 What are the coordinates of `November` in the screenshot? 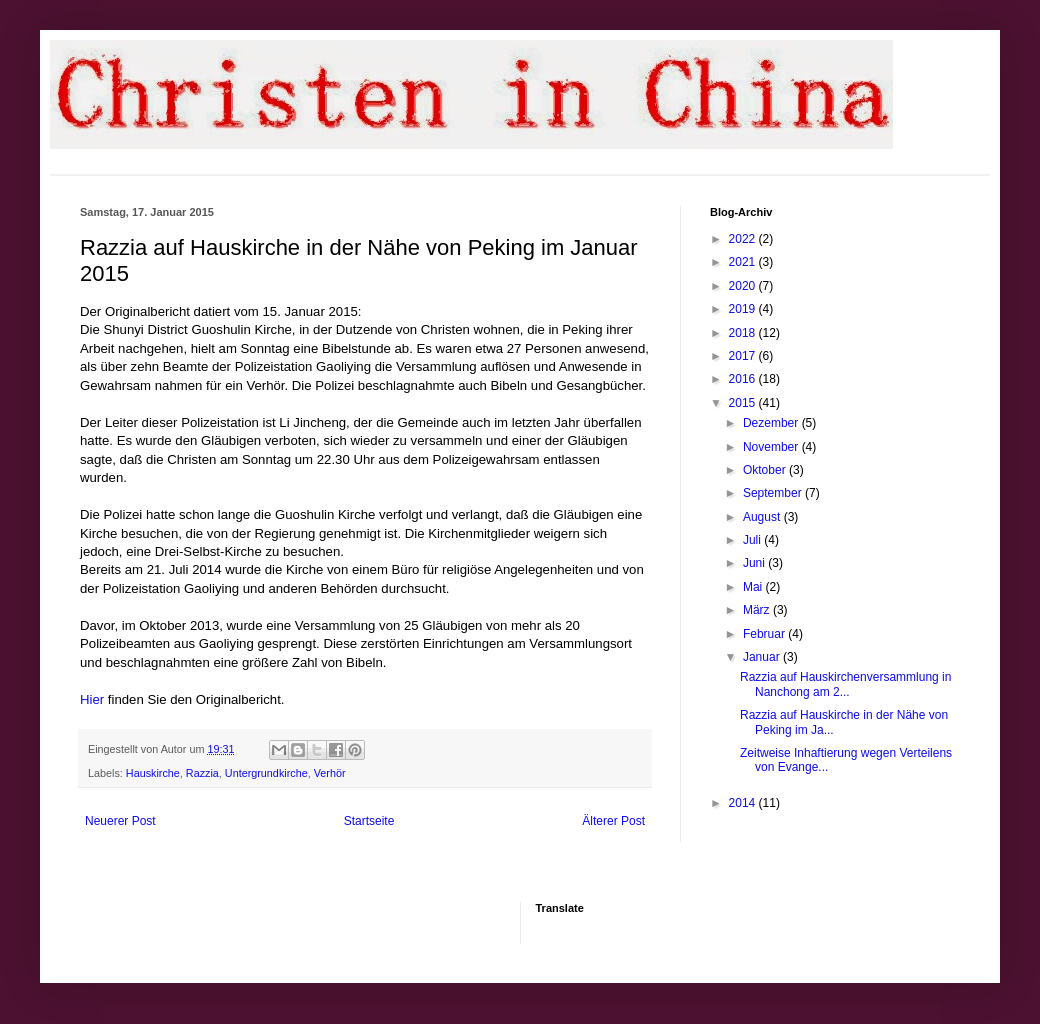 It's located at (772, 447).